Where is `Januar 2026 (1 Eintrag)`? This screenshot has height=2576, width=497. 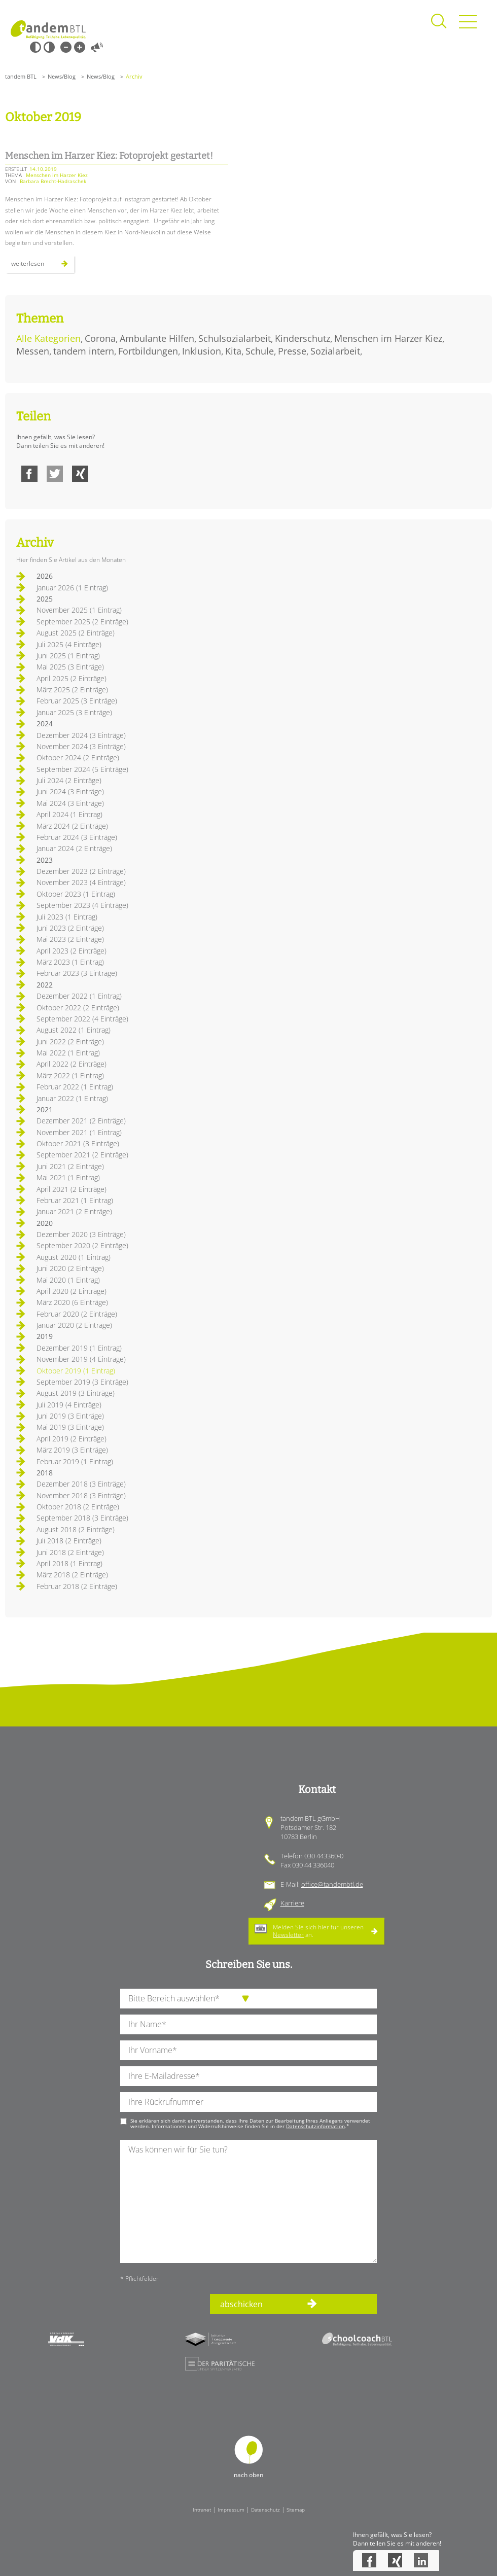 Januar 2026 (1 Eintrag) is located at coordinates (72, 587).